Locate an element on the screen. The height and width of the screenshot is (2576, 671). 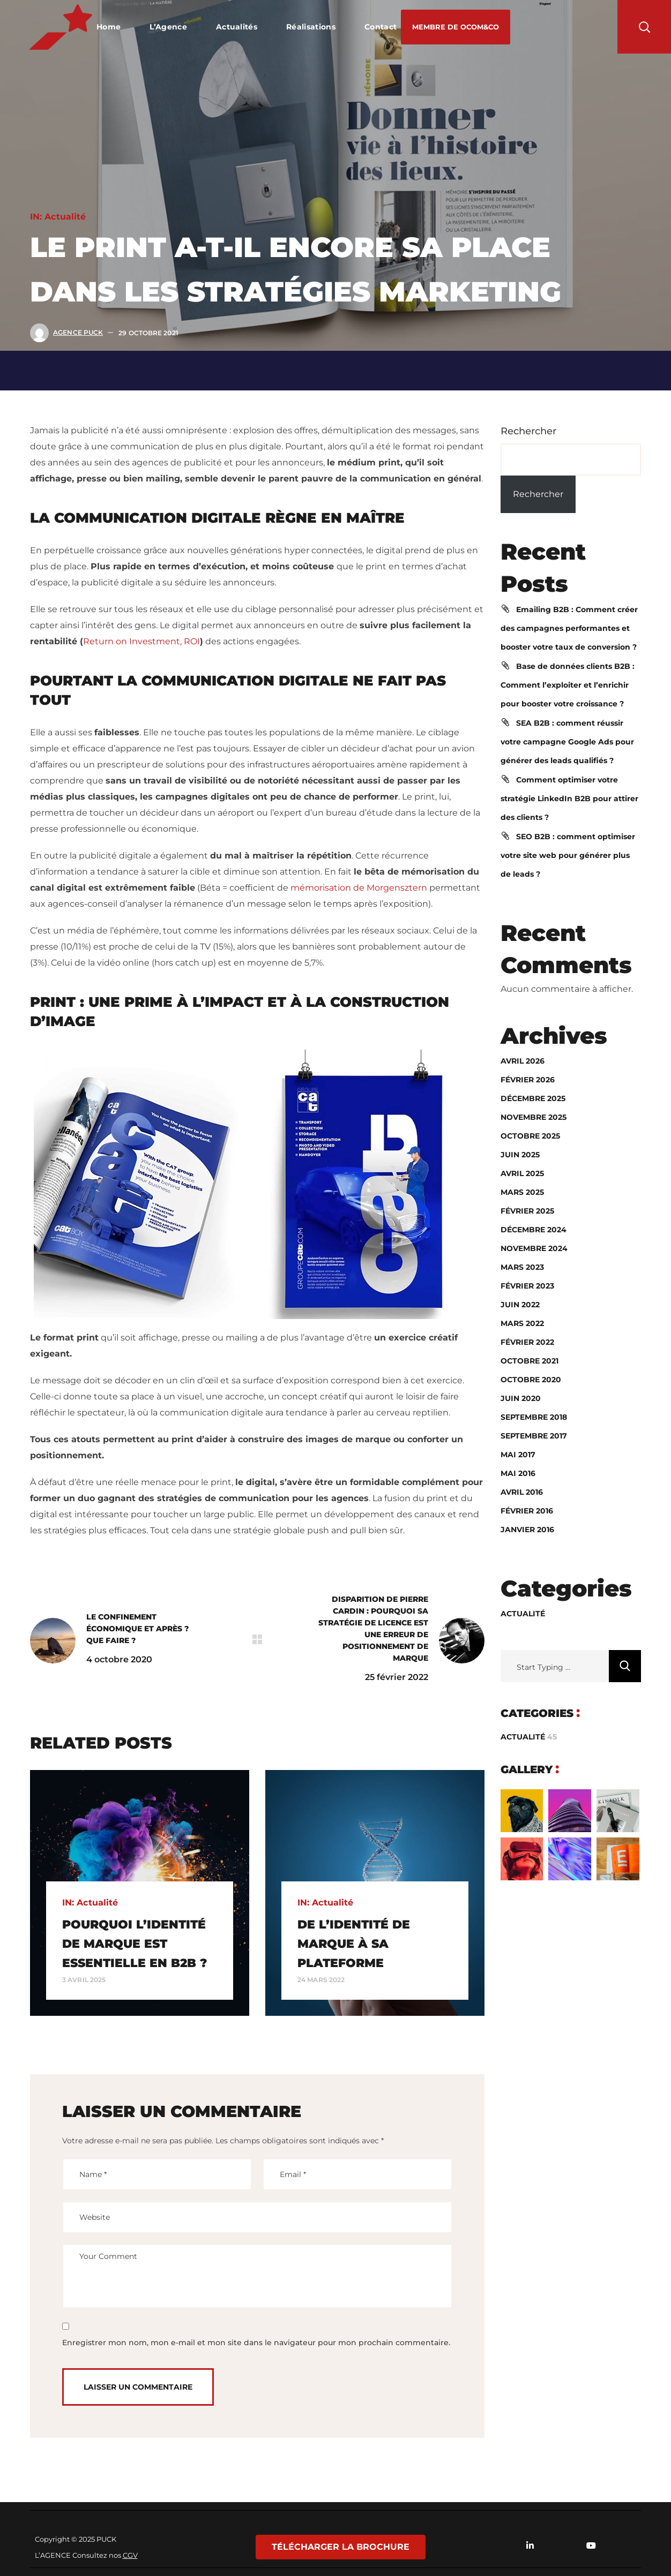
février 2025 is located at coordinates (527, 1211).